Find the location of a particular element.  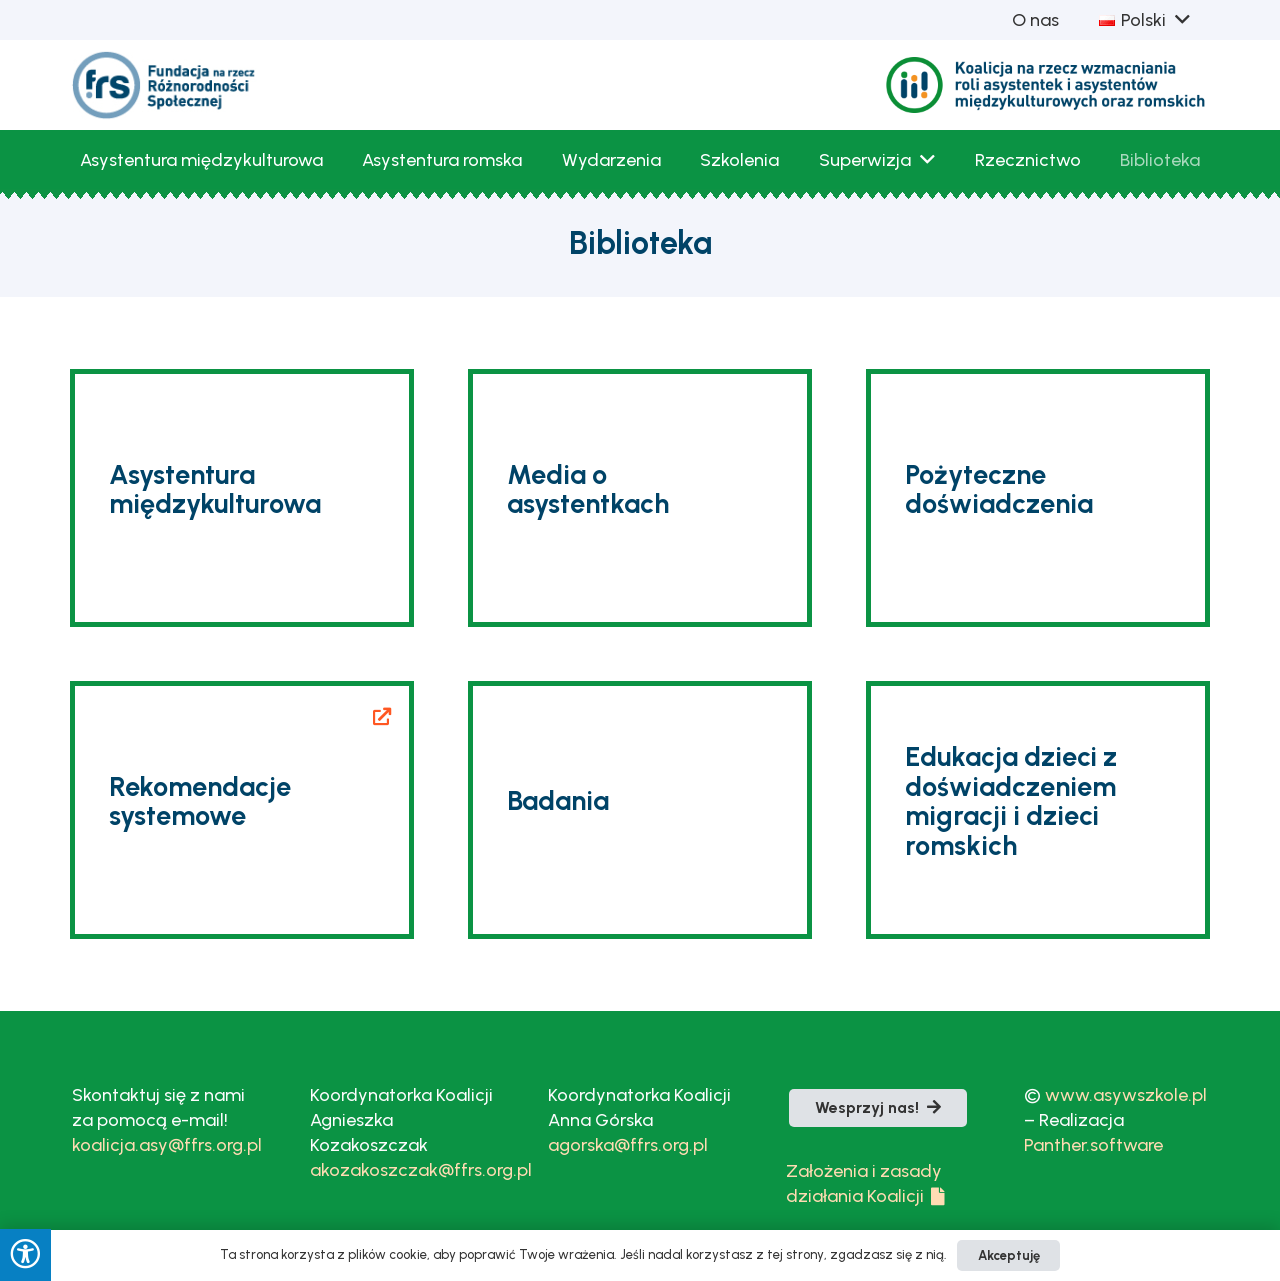

[Rekomendacje systemowe] is located at coordinates (242, 810).